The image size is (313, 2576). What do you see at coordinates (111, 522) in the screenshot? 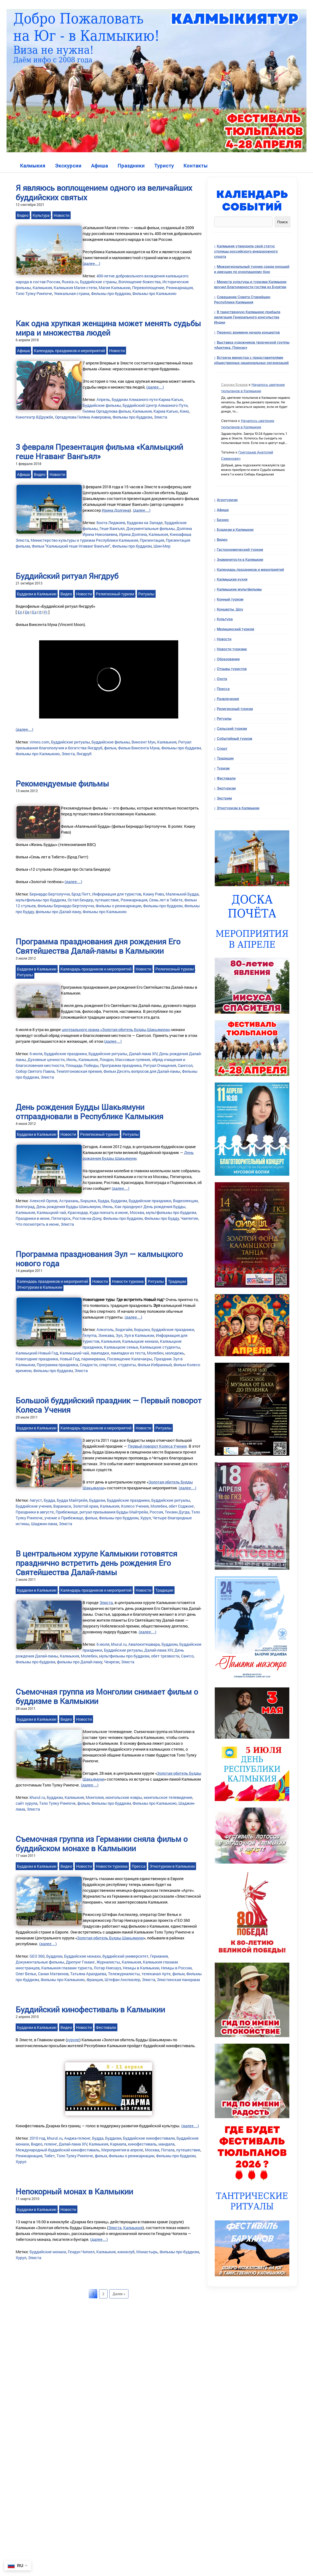
I see `Боота Лиджиев` at bounding box center [111, 522].